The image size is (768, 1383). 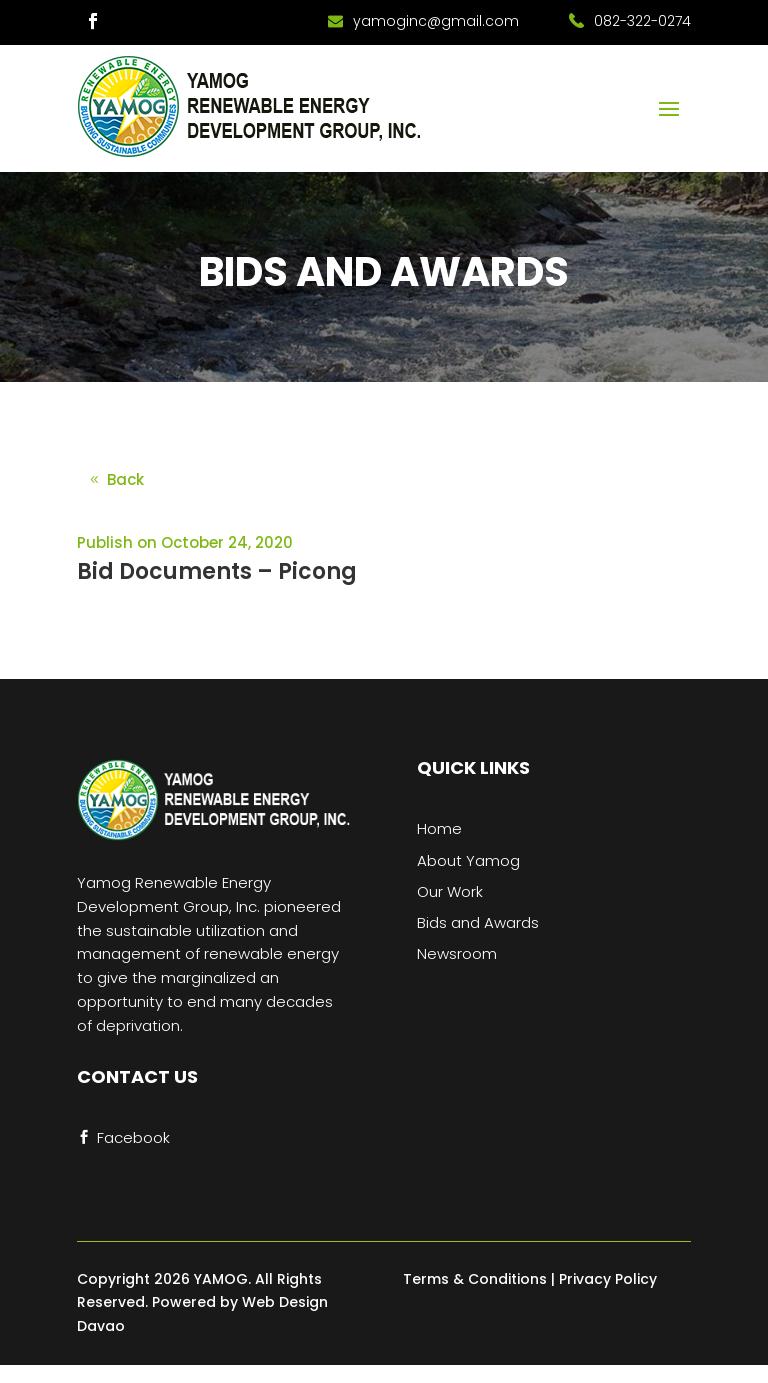 What do you see at coordinates (475, 1279) in the screenshot?
I see `Terms & Conditions` at bounding box center [475, 1279].